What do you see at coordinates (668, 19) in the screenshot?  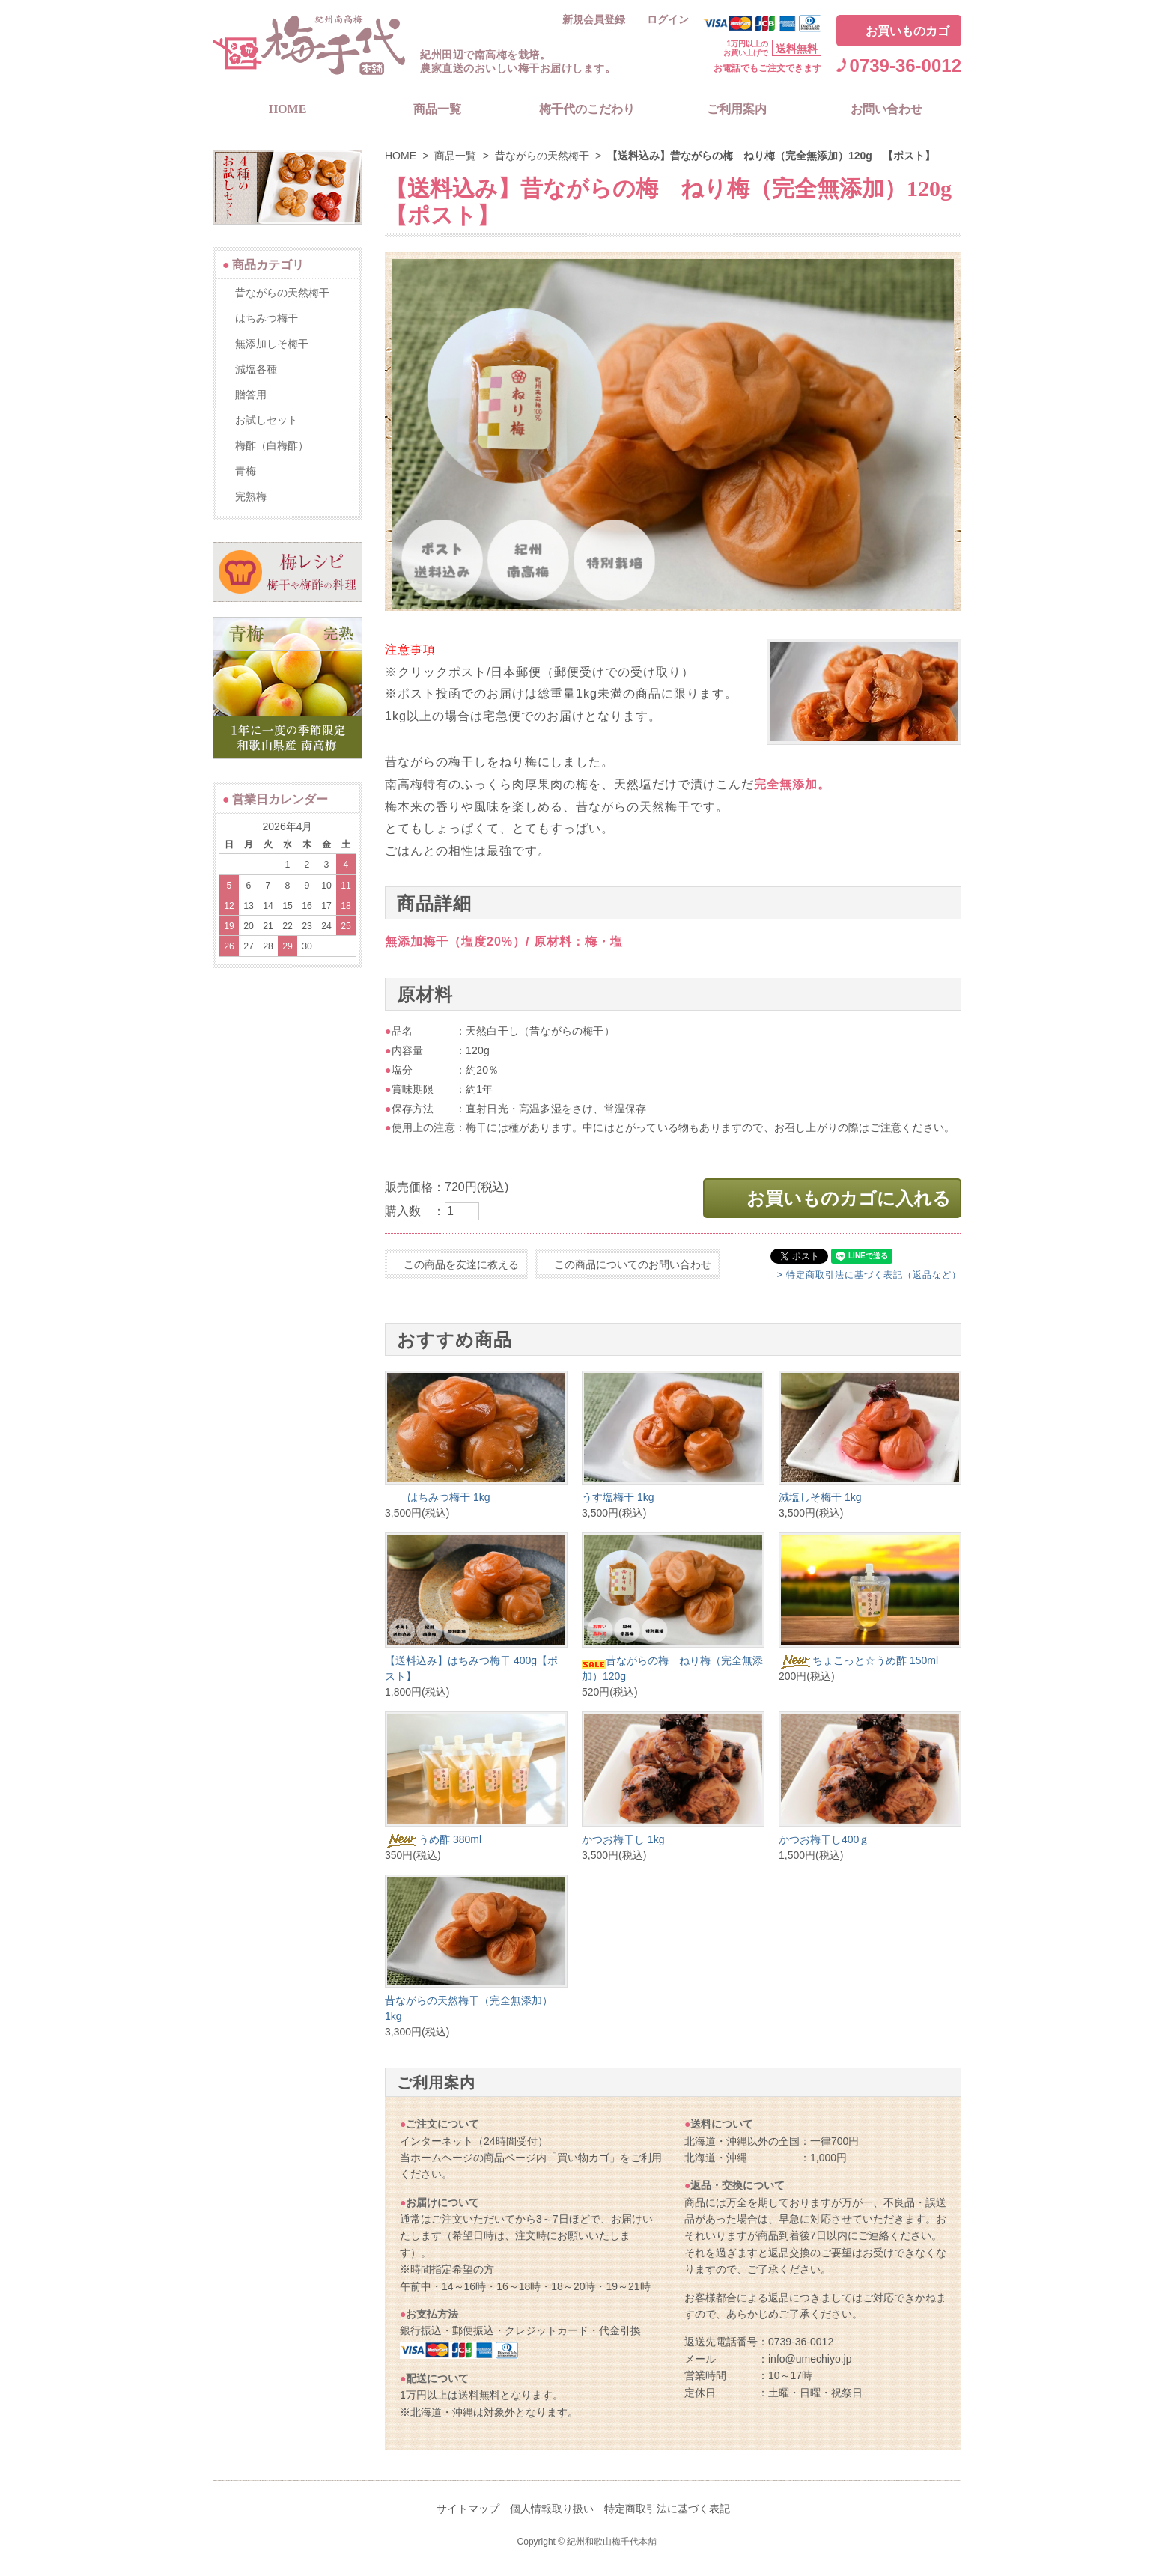 I see `ログイン` at bounding box center [668, 19].